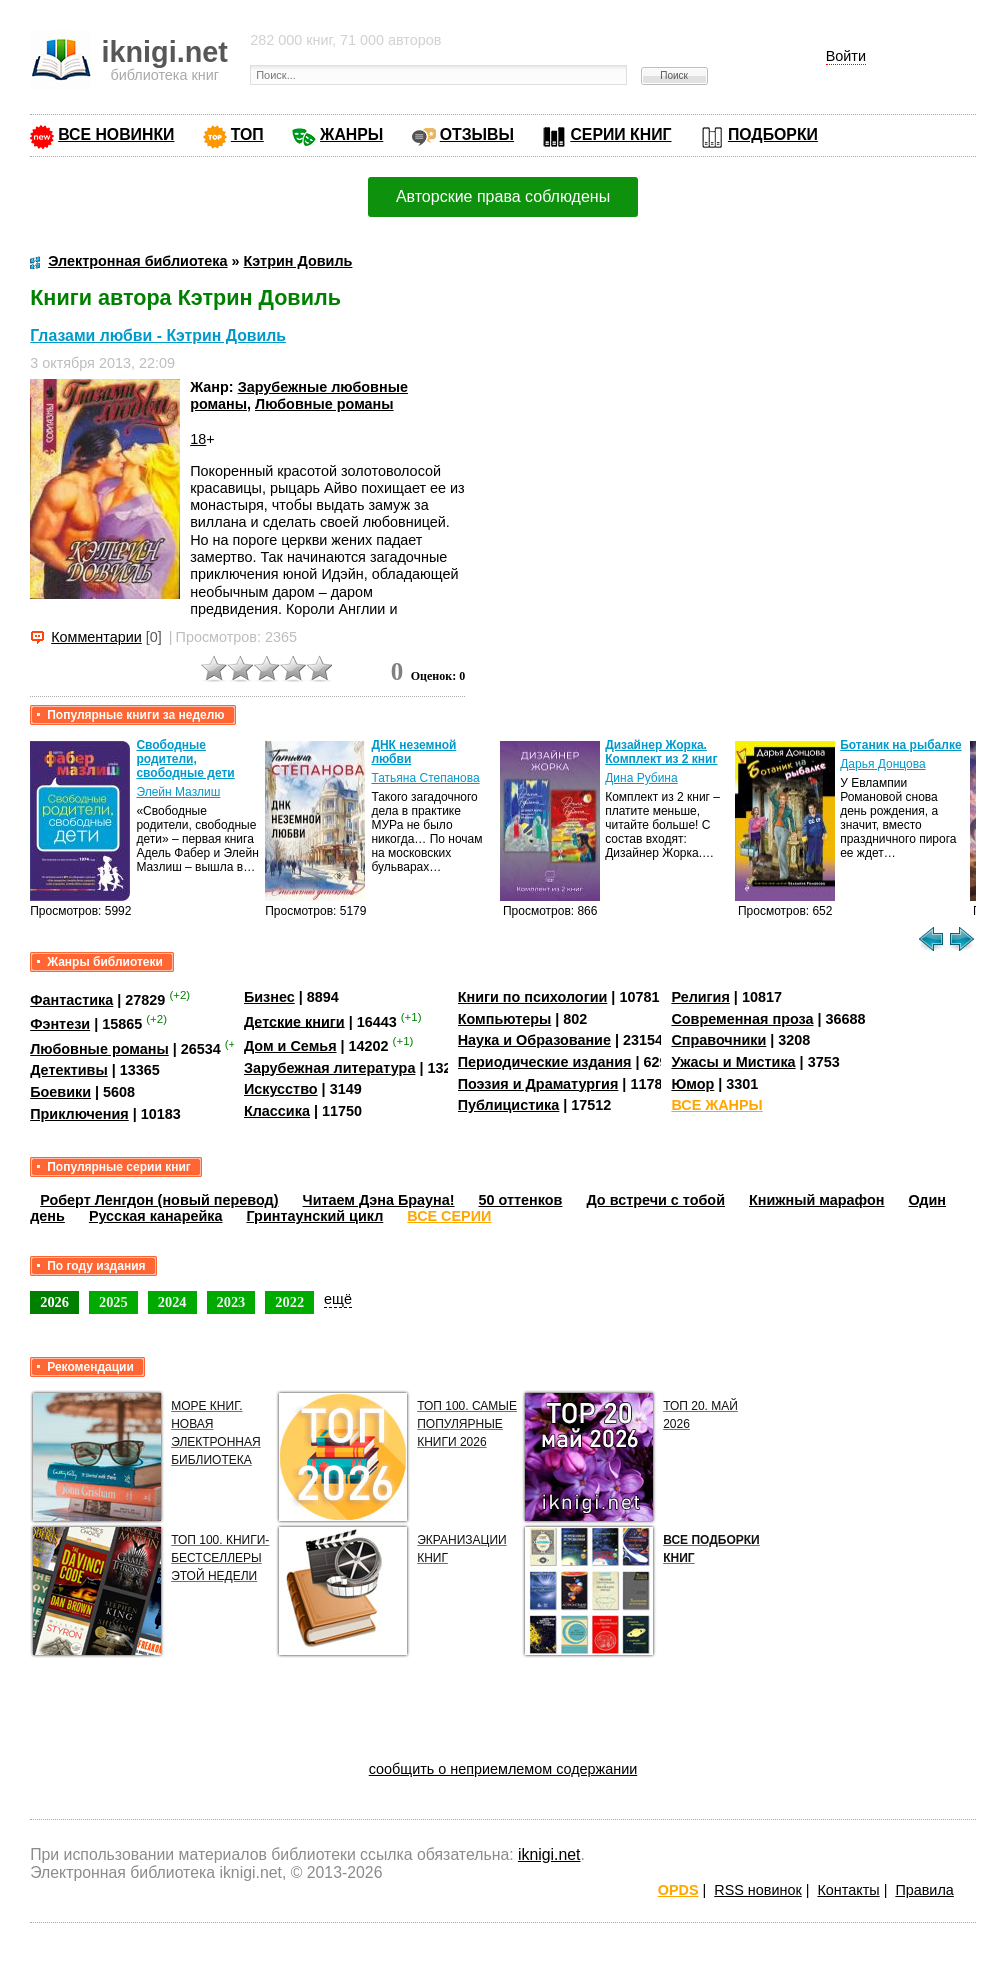 Image resolution: width=1006 pixels, height=1985 pixels. Describe the element at coordinates (620, 134) in the screenshot. I see `СЕРИИ КНИГ` at that location.